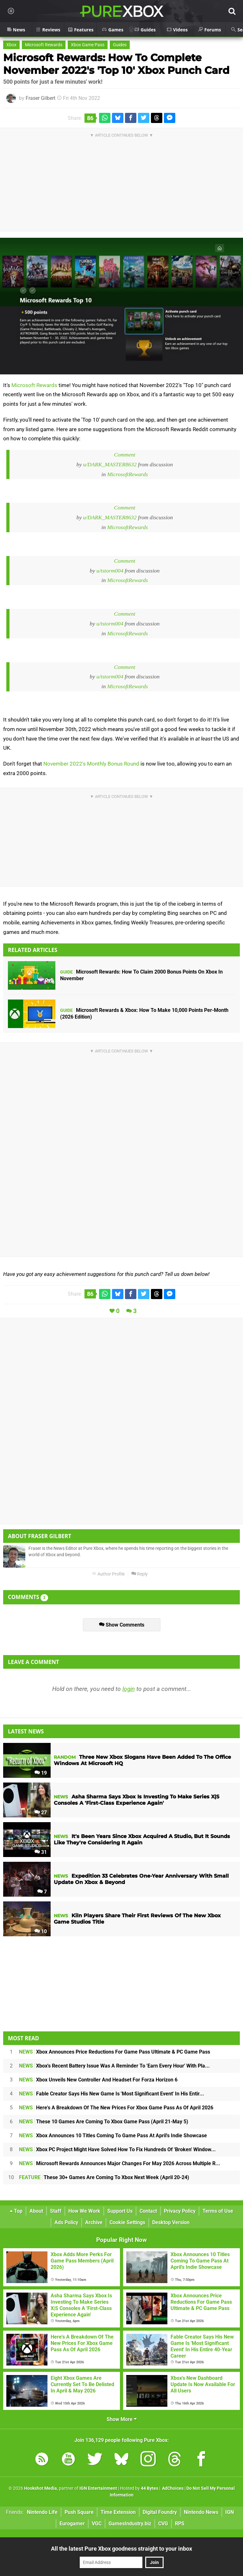  Describe the element at coordinates (104, 2177) in the screenshot. I see `These 30+ Games Are Coming To Xbox Next Week (April 20-24)` at that location.